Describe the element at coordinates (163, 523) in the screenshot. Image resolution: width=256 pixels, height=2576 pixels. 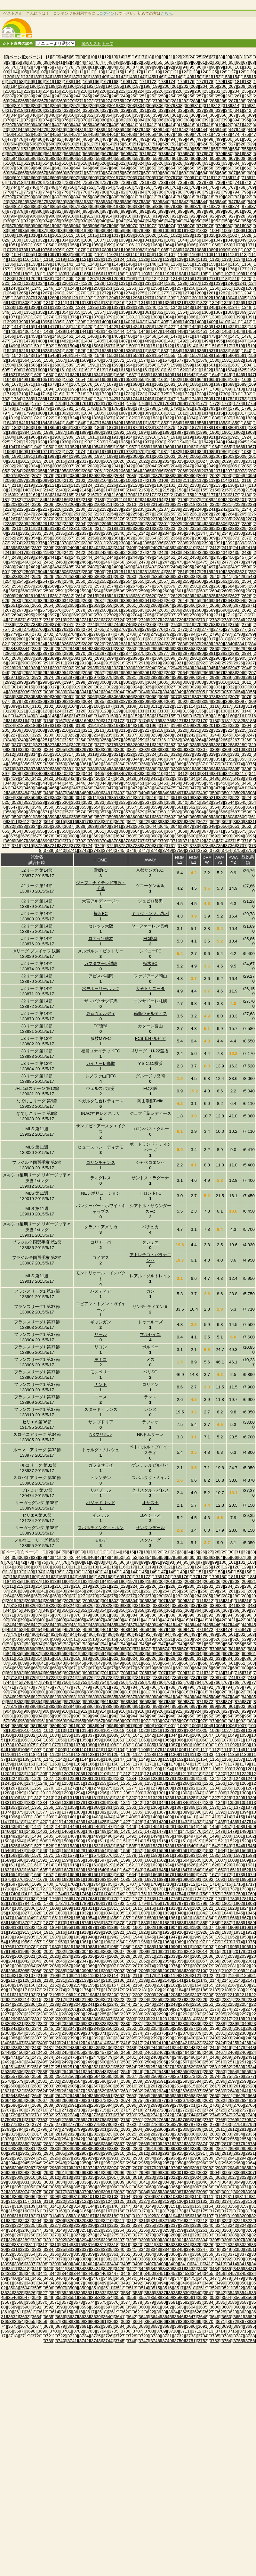
I see `[2301]` at that location.